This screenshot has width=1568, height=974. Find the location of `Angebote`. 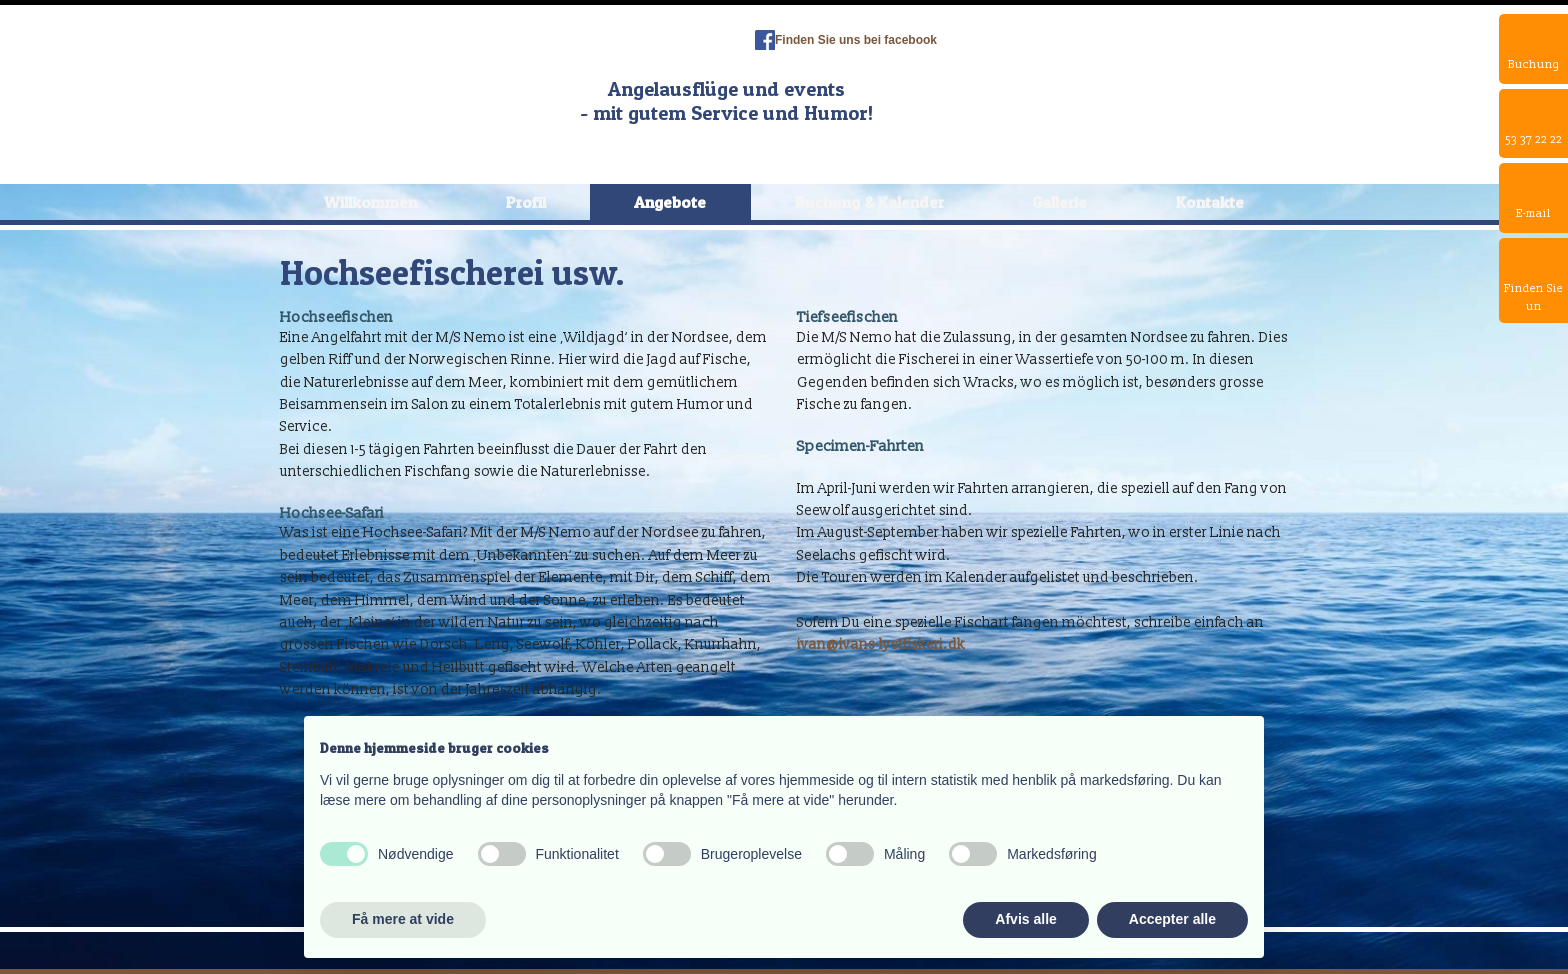

Angebote is located at coordinates (670, 202).